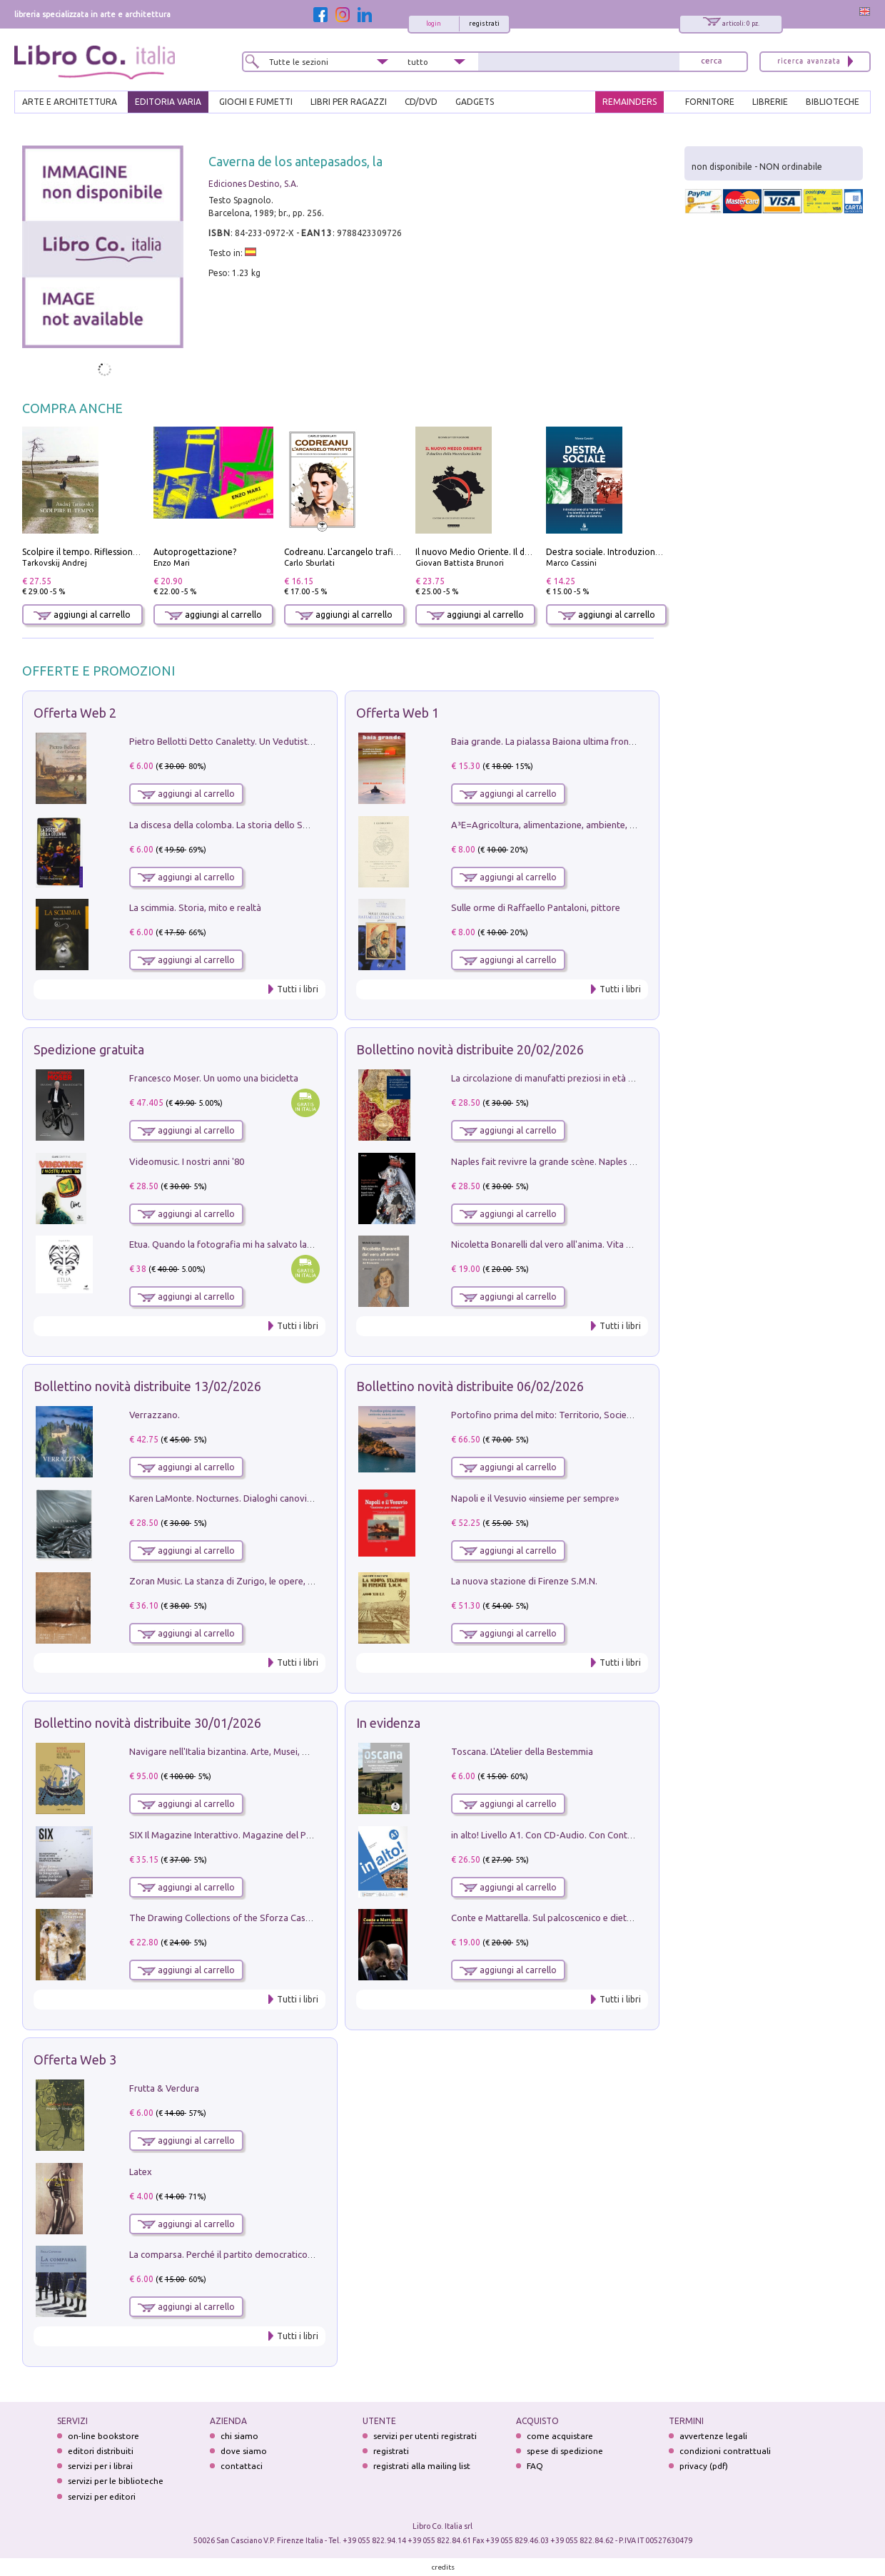 The width and height of the screenshot is (885, 2576). I want to click on spese di spedizione, so click(565, 2450).